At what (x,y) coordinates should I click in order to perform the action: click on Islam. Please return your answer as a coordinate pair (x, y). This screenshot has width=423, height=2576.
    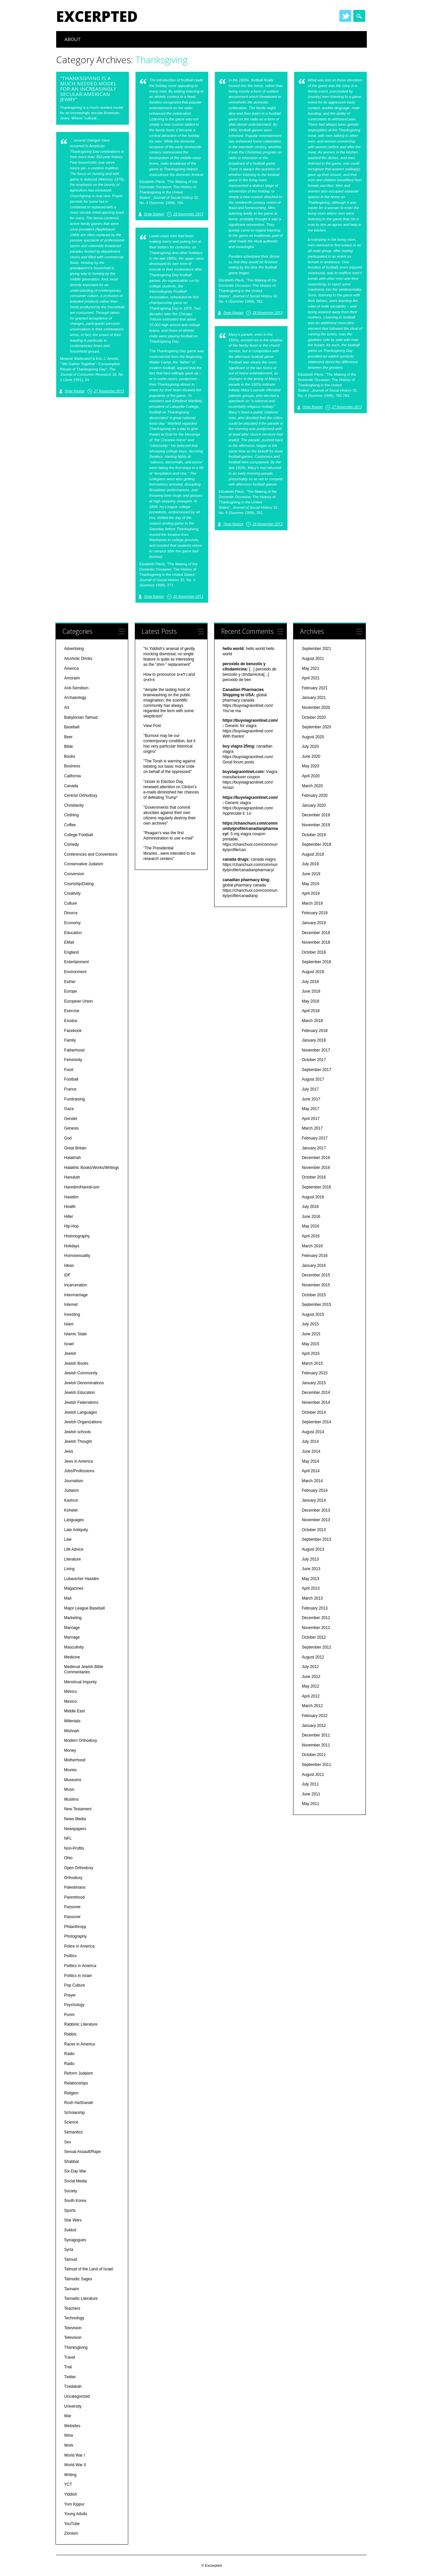
    Looking at the image, I should click on (69, 1324).